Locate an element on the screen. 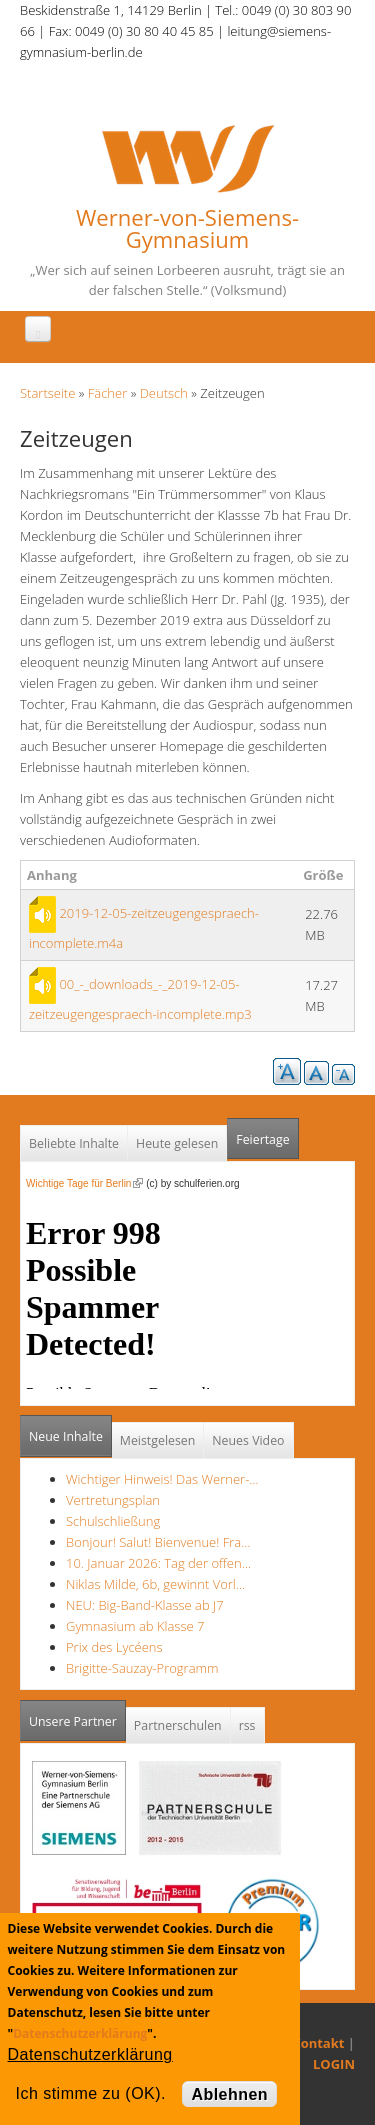 The width and height of the screenshot is (375, 2125). Heute gelesen is located at coordinates (177, 1143).